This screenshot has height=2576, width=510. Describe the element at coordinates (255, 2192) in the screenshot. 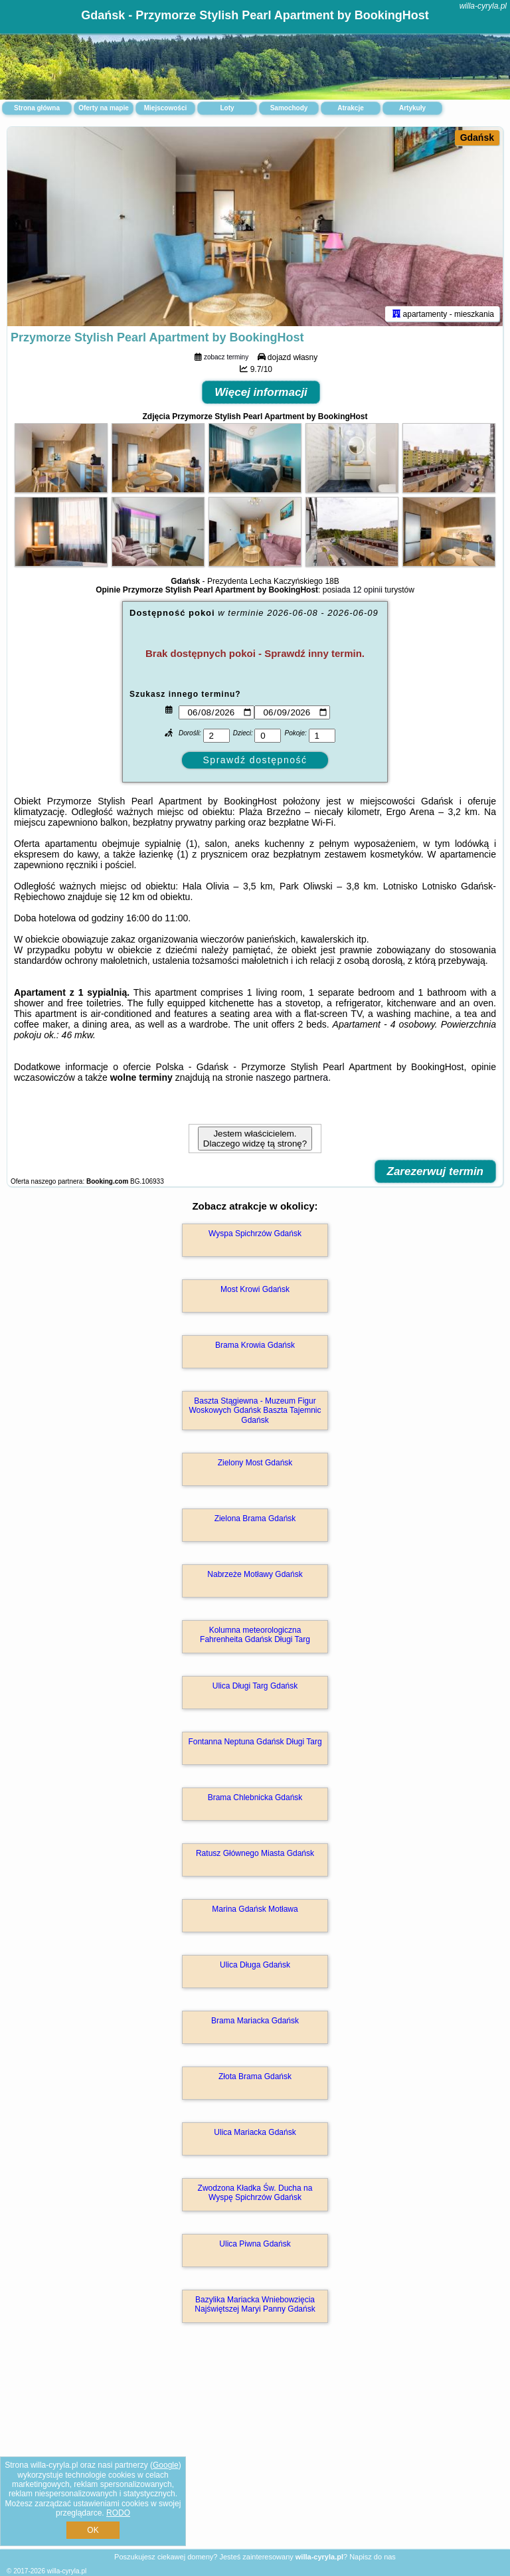

I see `Zwodzona Kładka Św. Ducha na Wyspę Spichrzów Gdańsk` at that location.